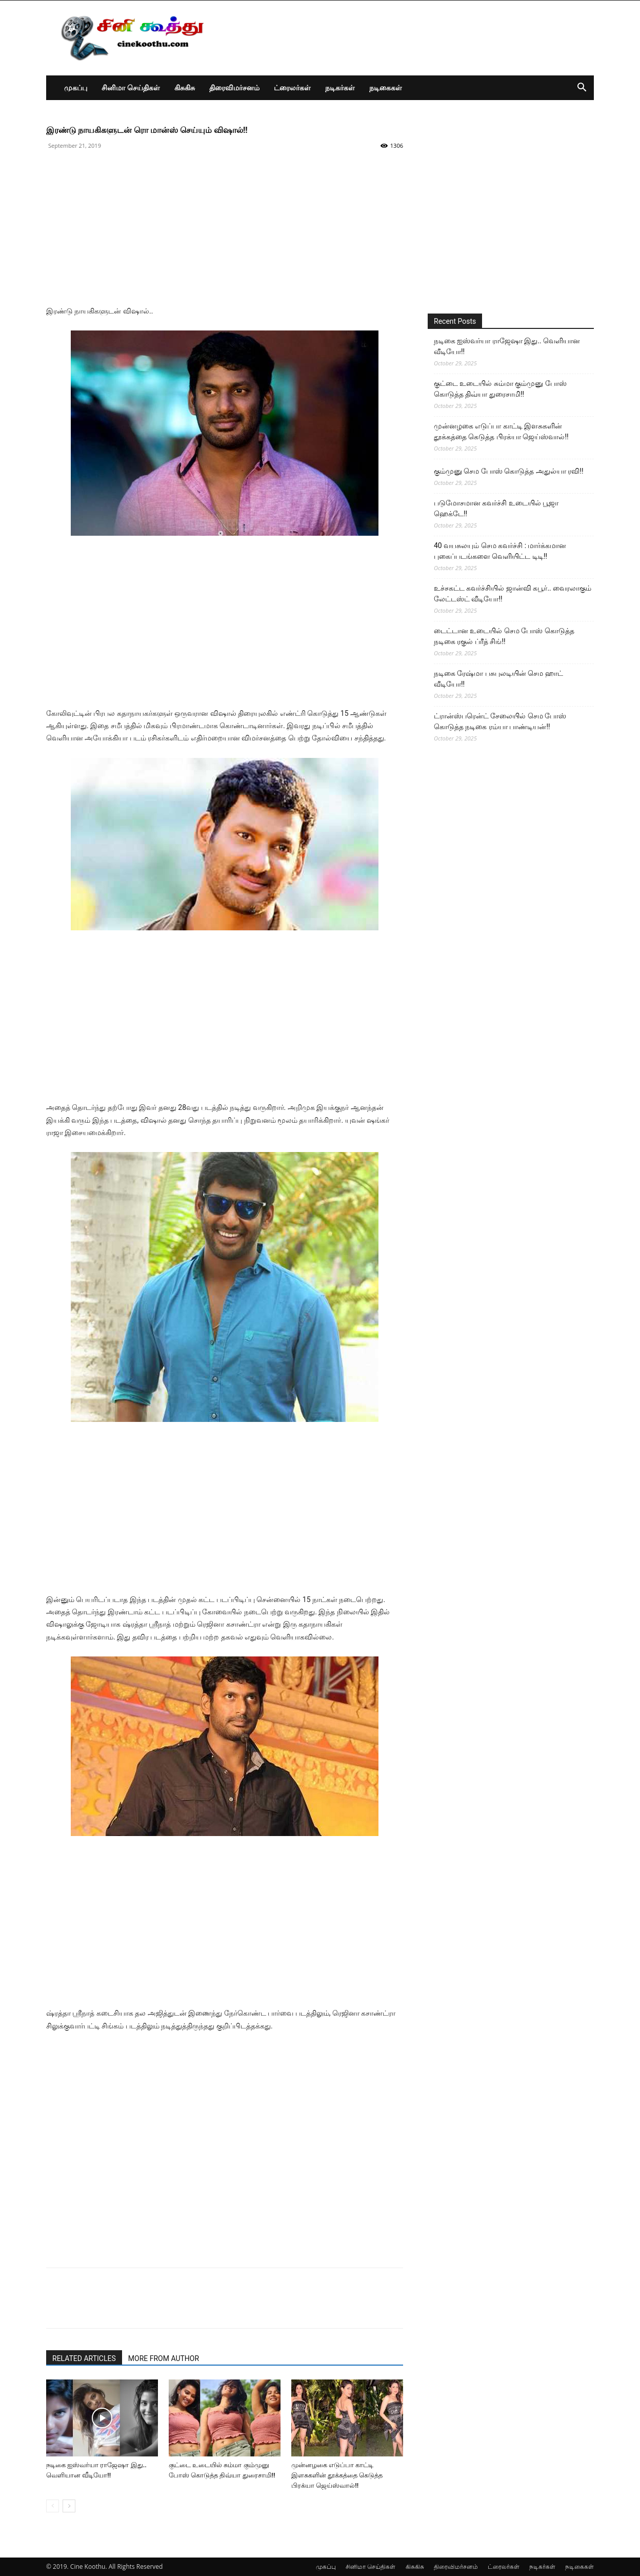 The height and width of the screenshot is (2576, 640). I want to click on சினிமா செய்திகள், so click(131, 87).